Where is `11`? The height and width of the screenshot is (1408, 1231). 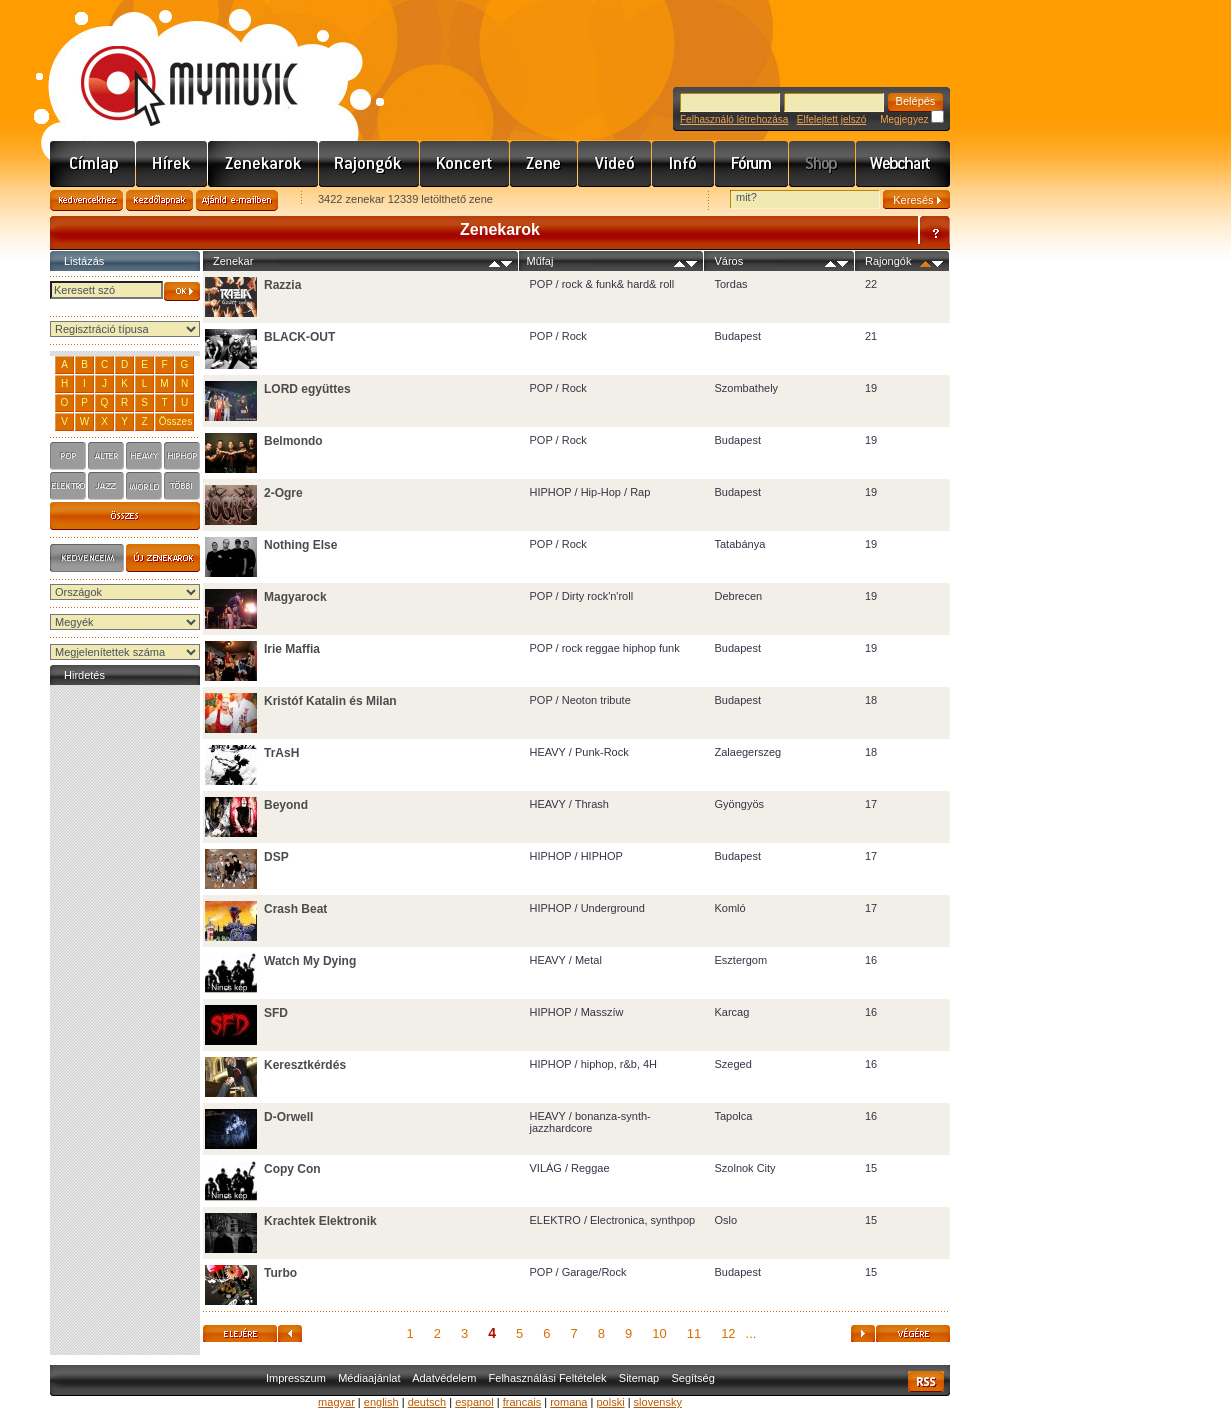
11 is located at coordinates (694, 1333).